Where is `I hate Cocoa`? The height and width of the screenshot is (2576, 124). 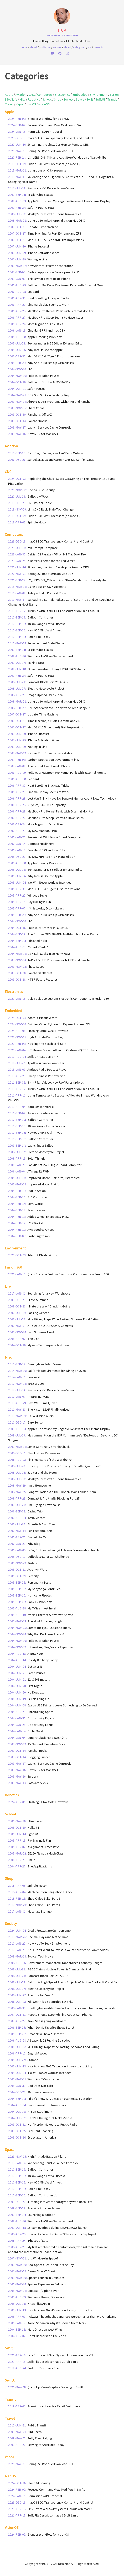
I hate Cocoa is located at coordinates (26, 408).